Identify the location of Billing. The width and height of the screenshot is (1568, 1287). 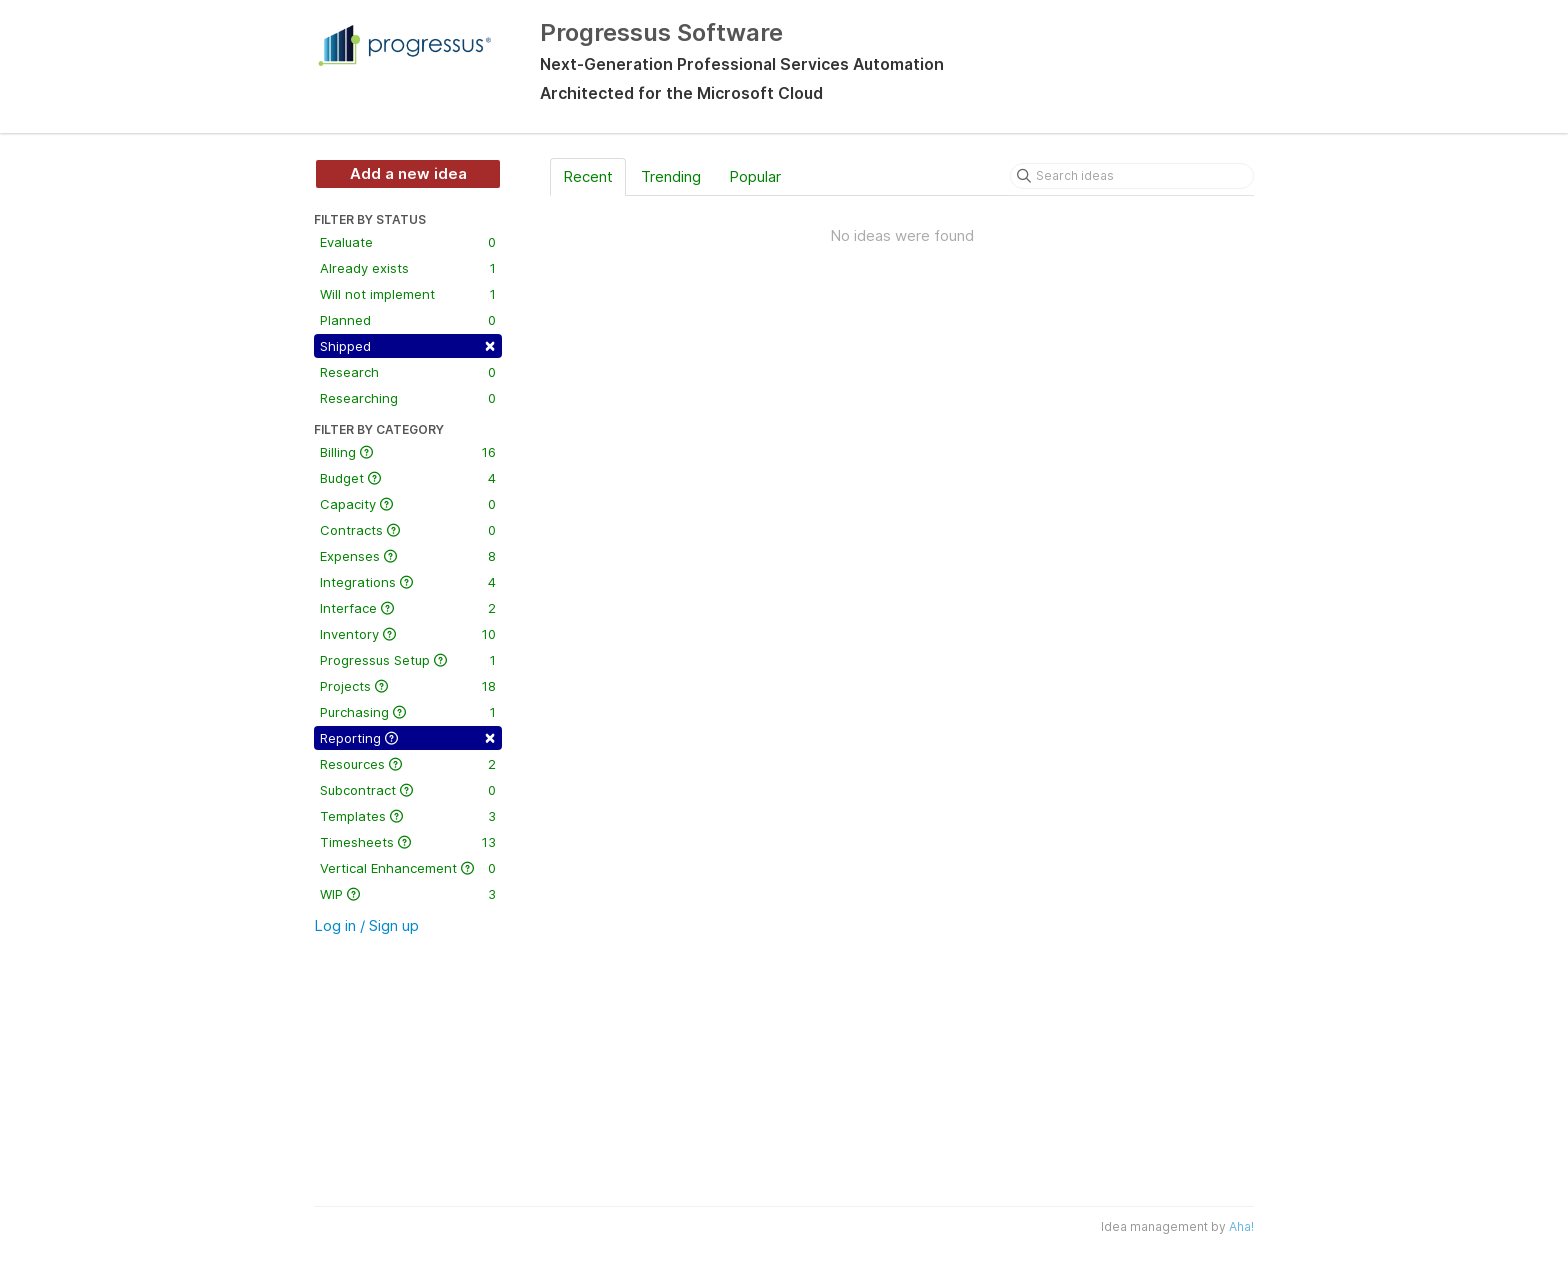
(408, 452).